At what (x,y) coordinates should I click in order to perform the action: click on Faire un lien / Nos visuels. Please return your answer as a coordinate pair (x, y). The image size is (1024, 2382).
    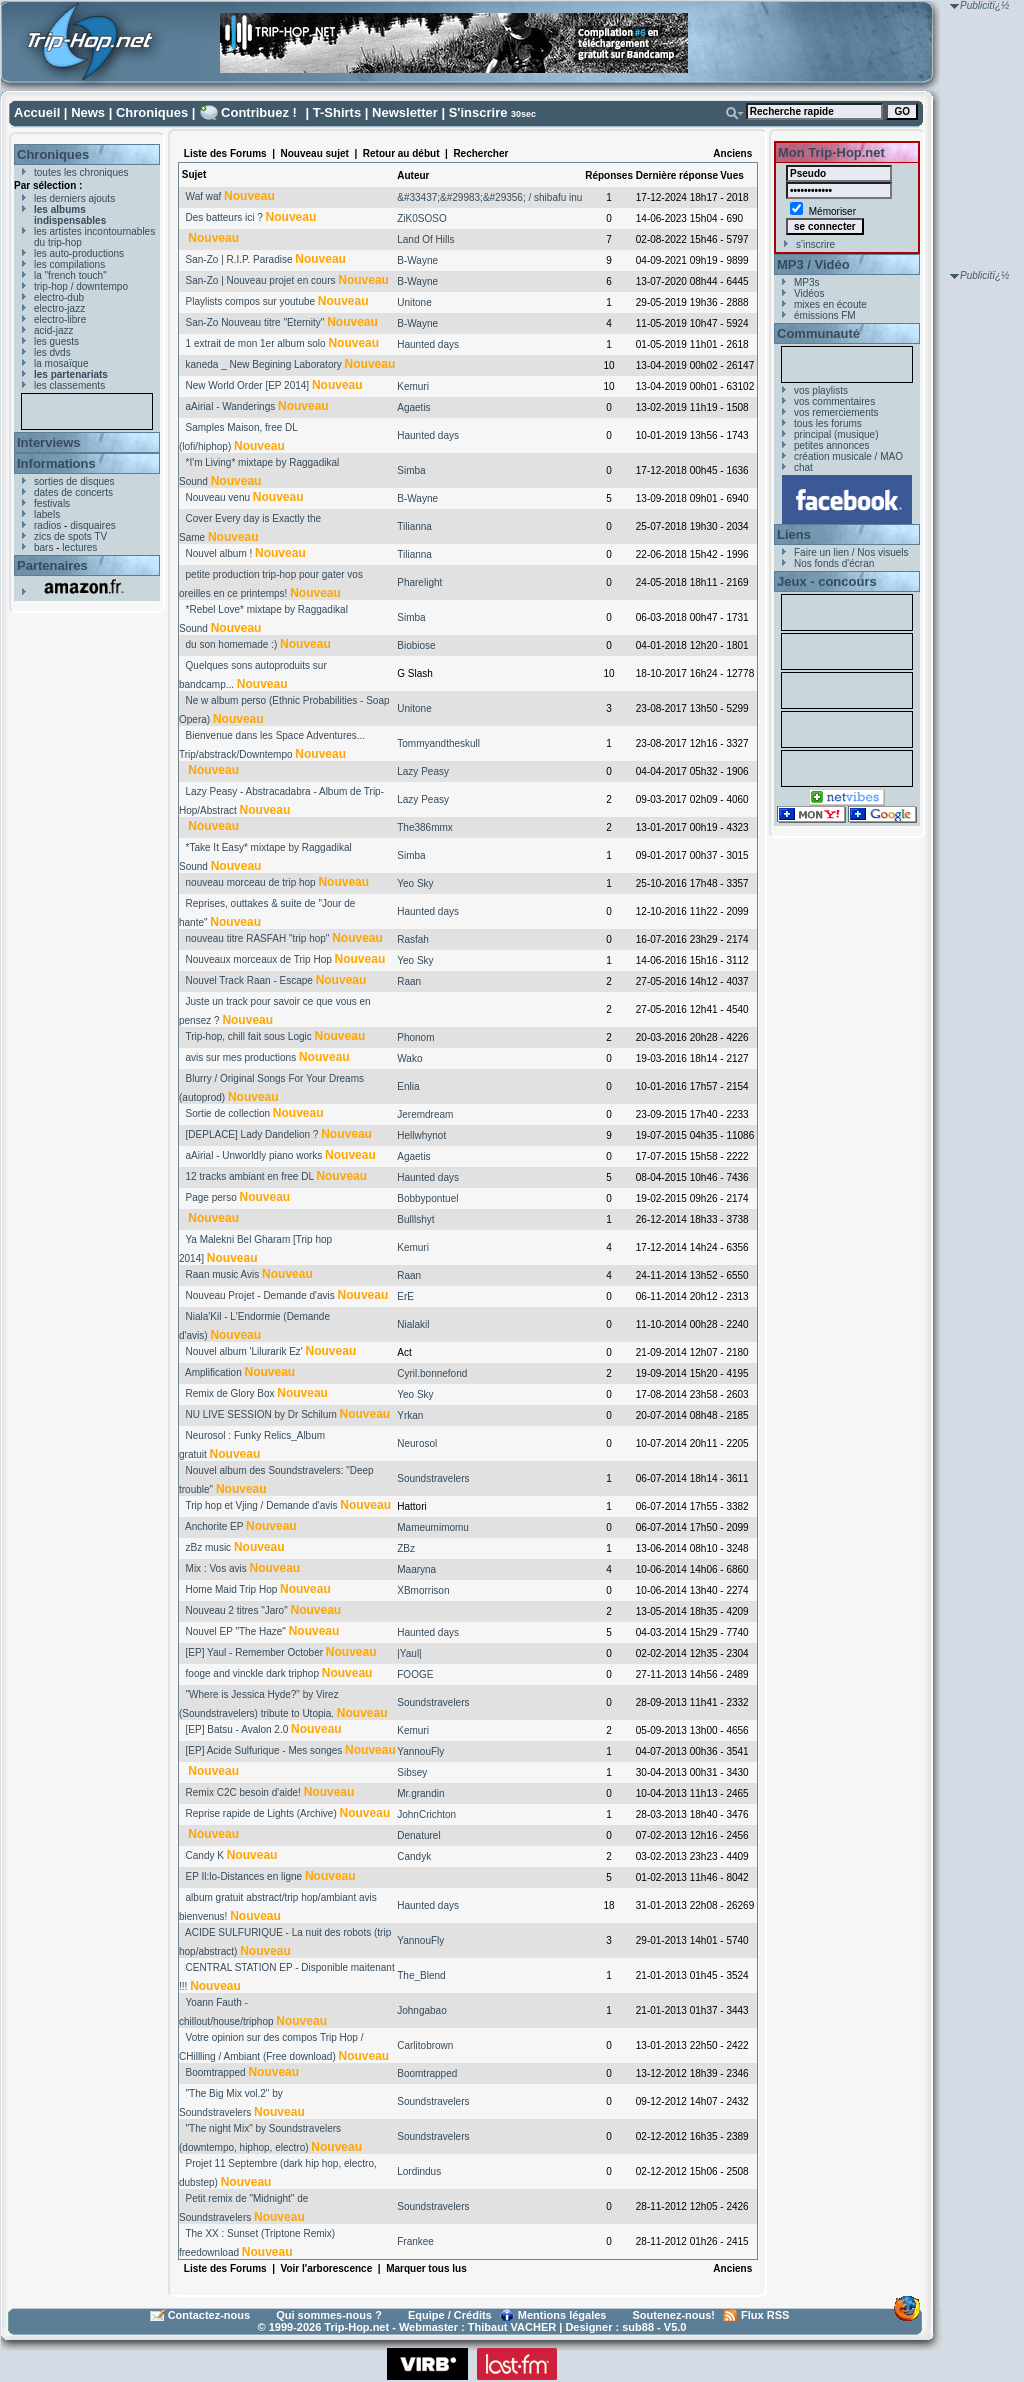
    Looking at the image, I should click on (851, 552).